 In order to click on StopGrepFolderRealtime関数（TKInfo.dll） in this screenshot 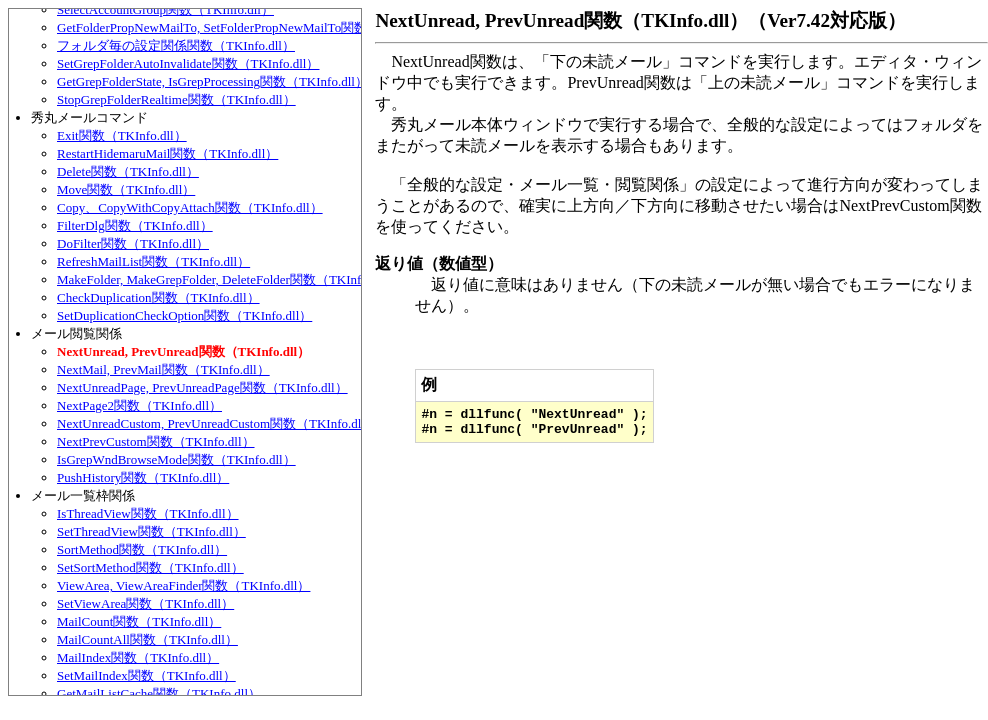, I will do `click(176, 99)`.